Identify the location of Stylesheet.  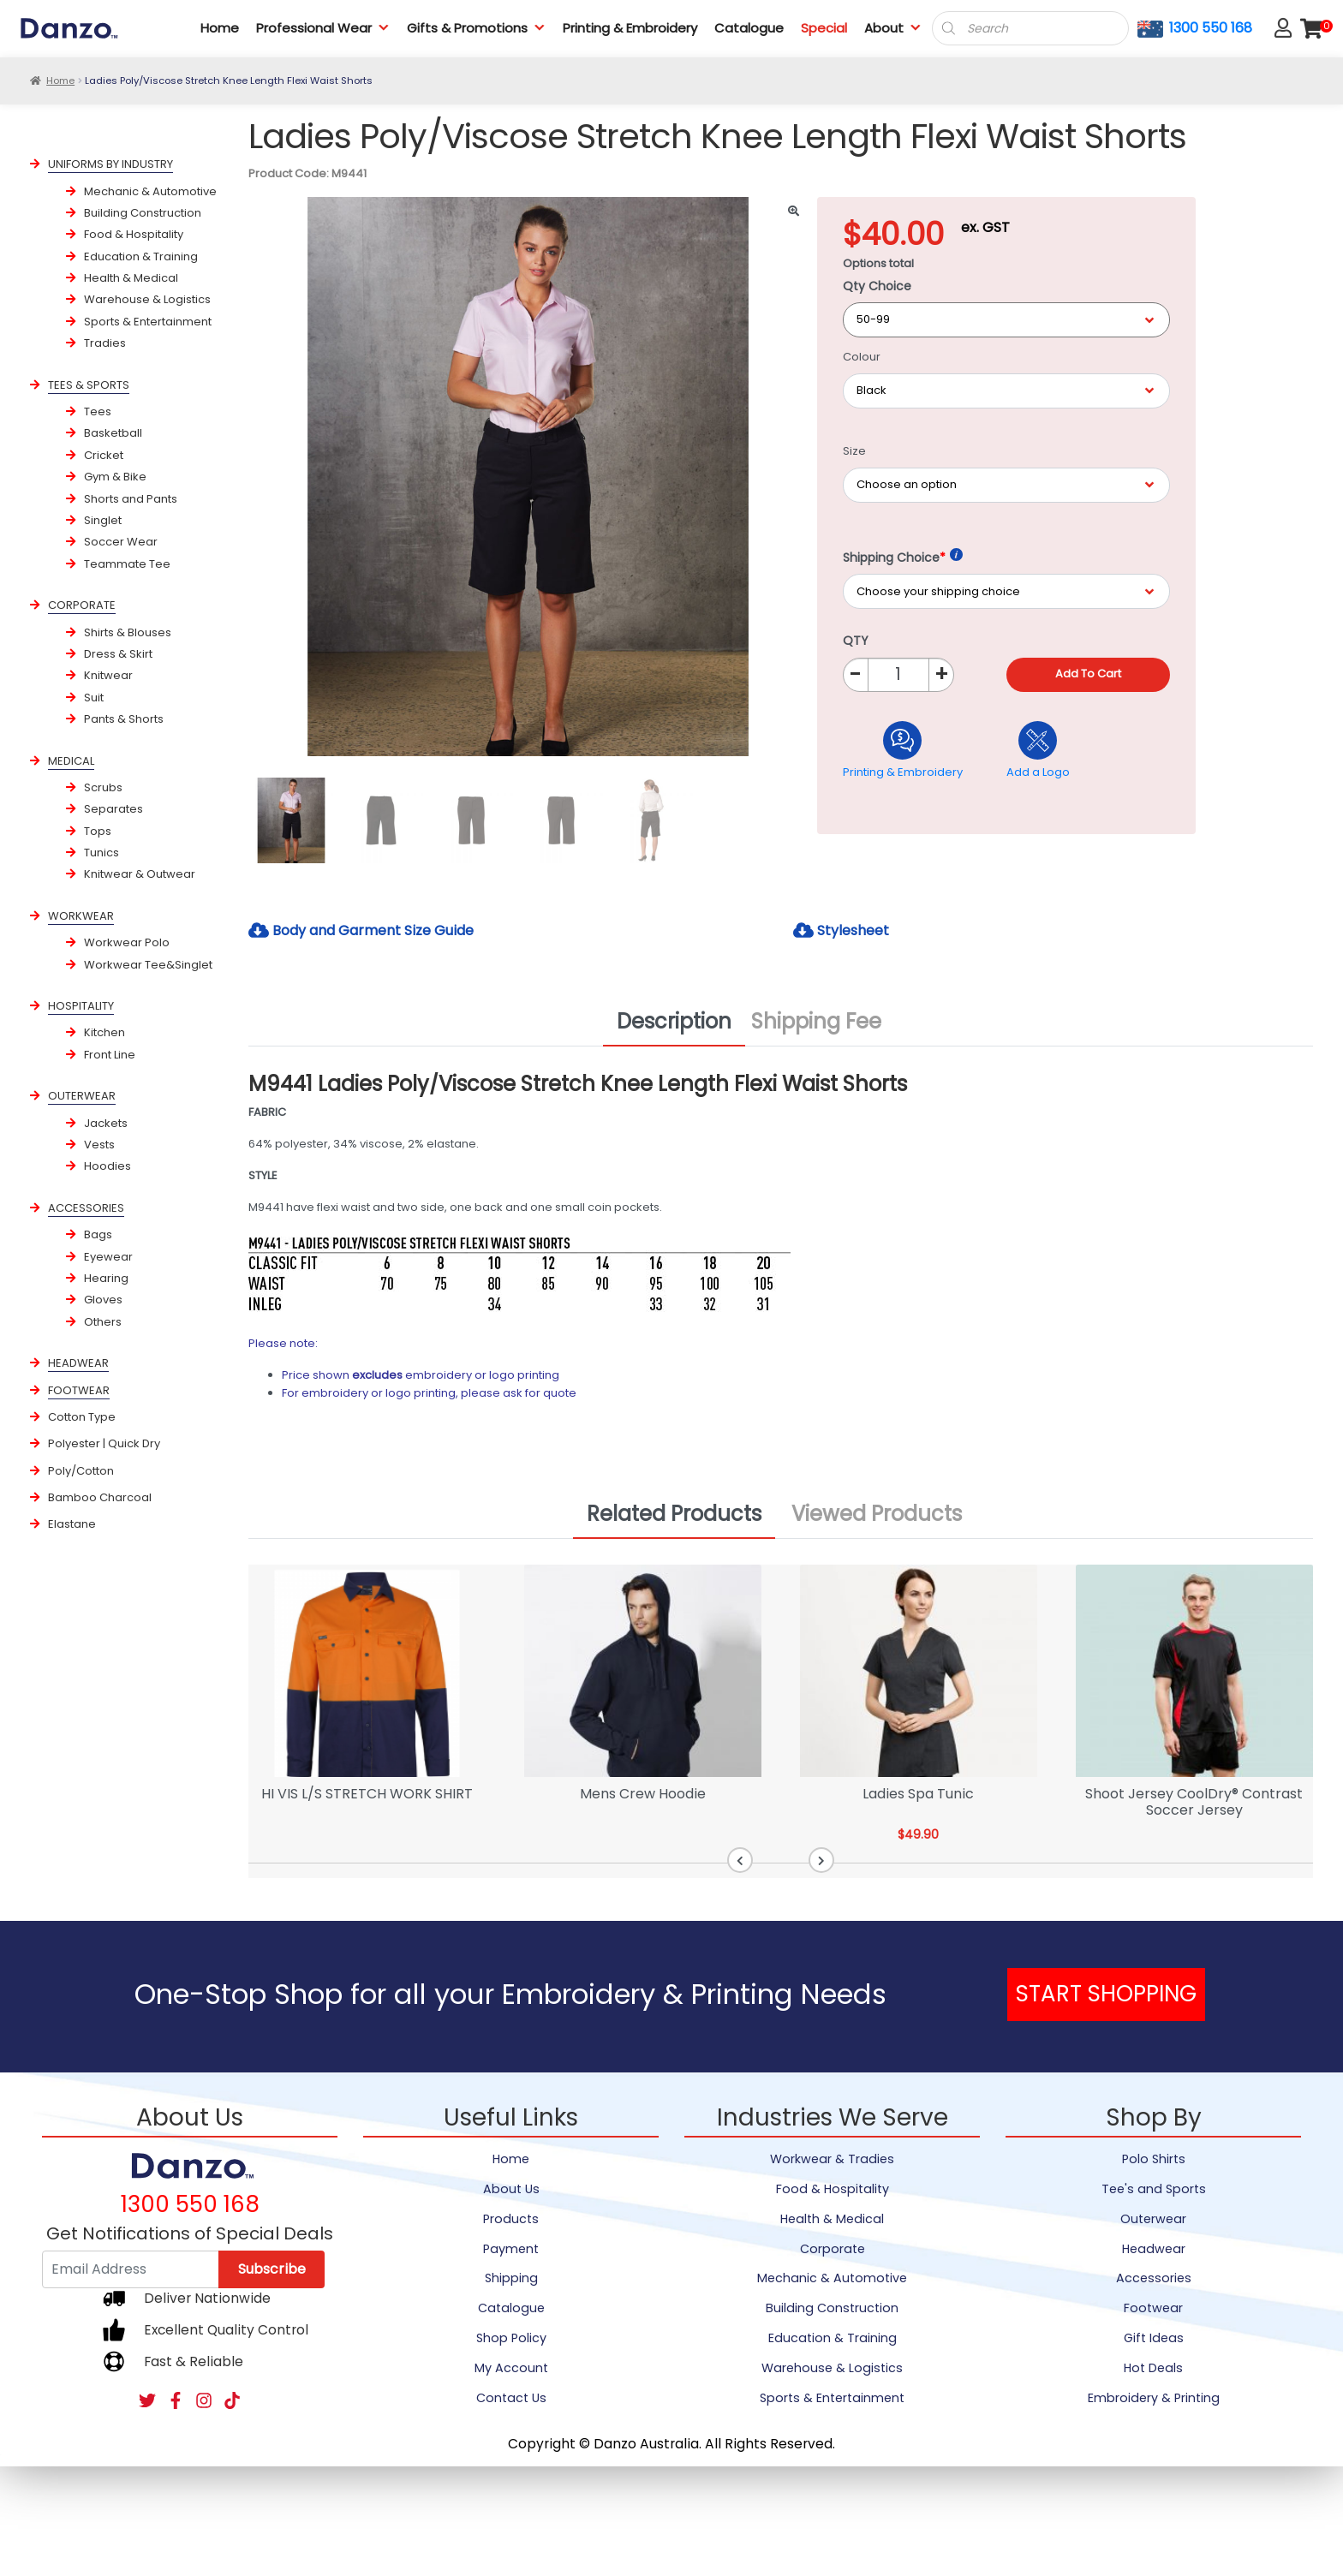
(841, 930).